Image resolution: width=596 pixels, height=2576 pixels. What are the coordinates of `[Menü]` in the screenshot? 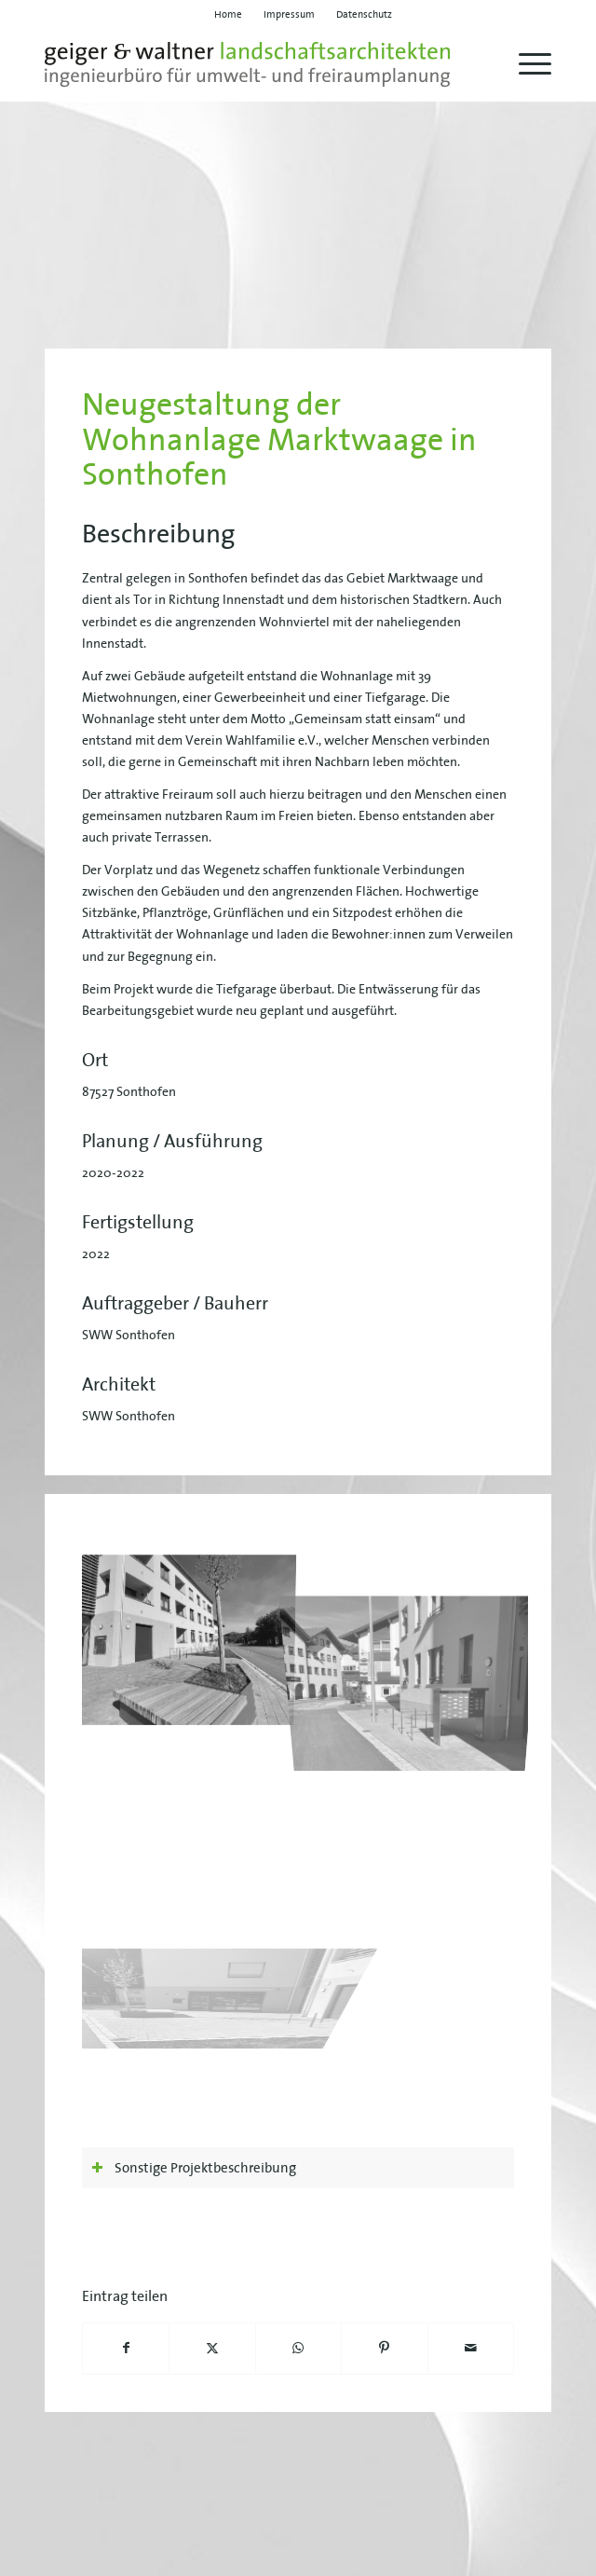 It's located at (525, 64).